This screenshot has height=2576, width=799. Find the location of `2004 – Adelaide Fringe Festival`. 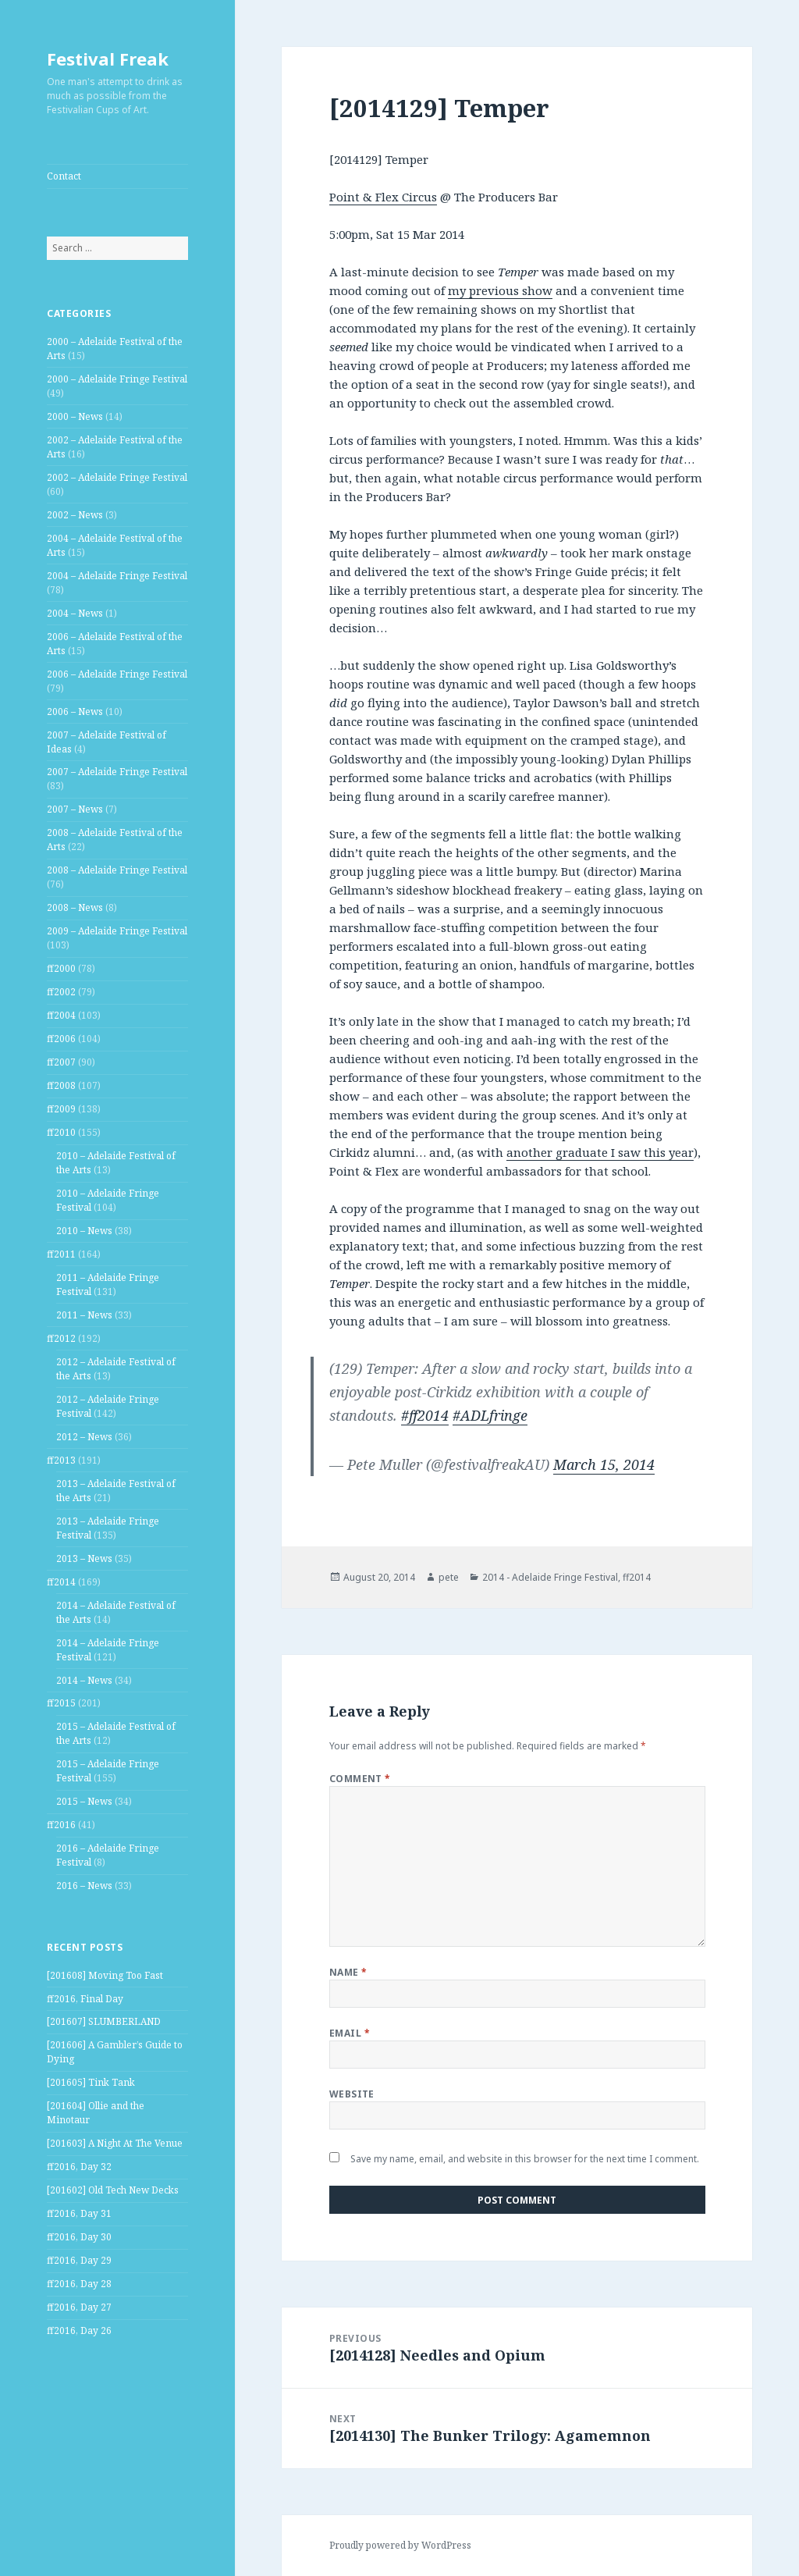

2004 – Adelaide Fringe Festival is located at coordinates (117, 575).